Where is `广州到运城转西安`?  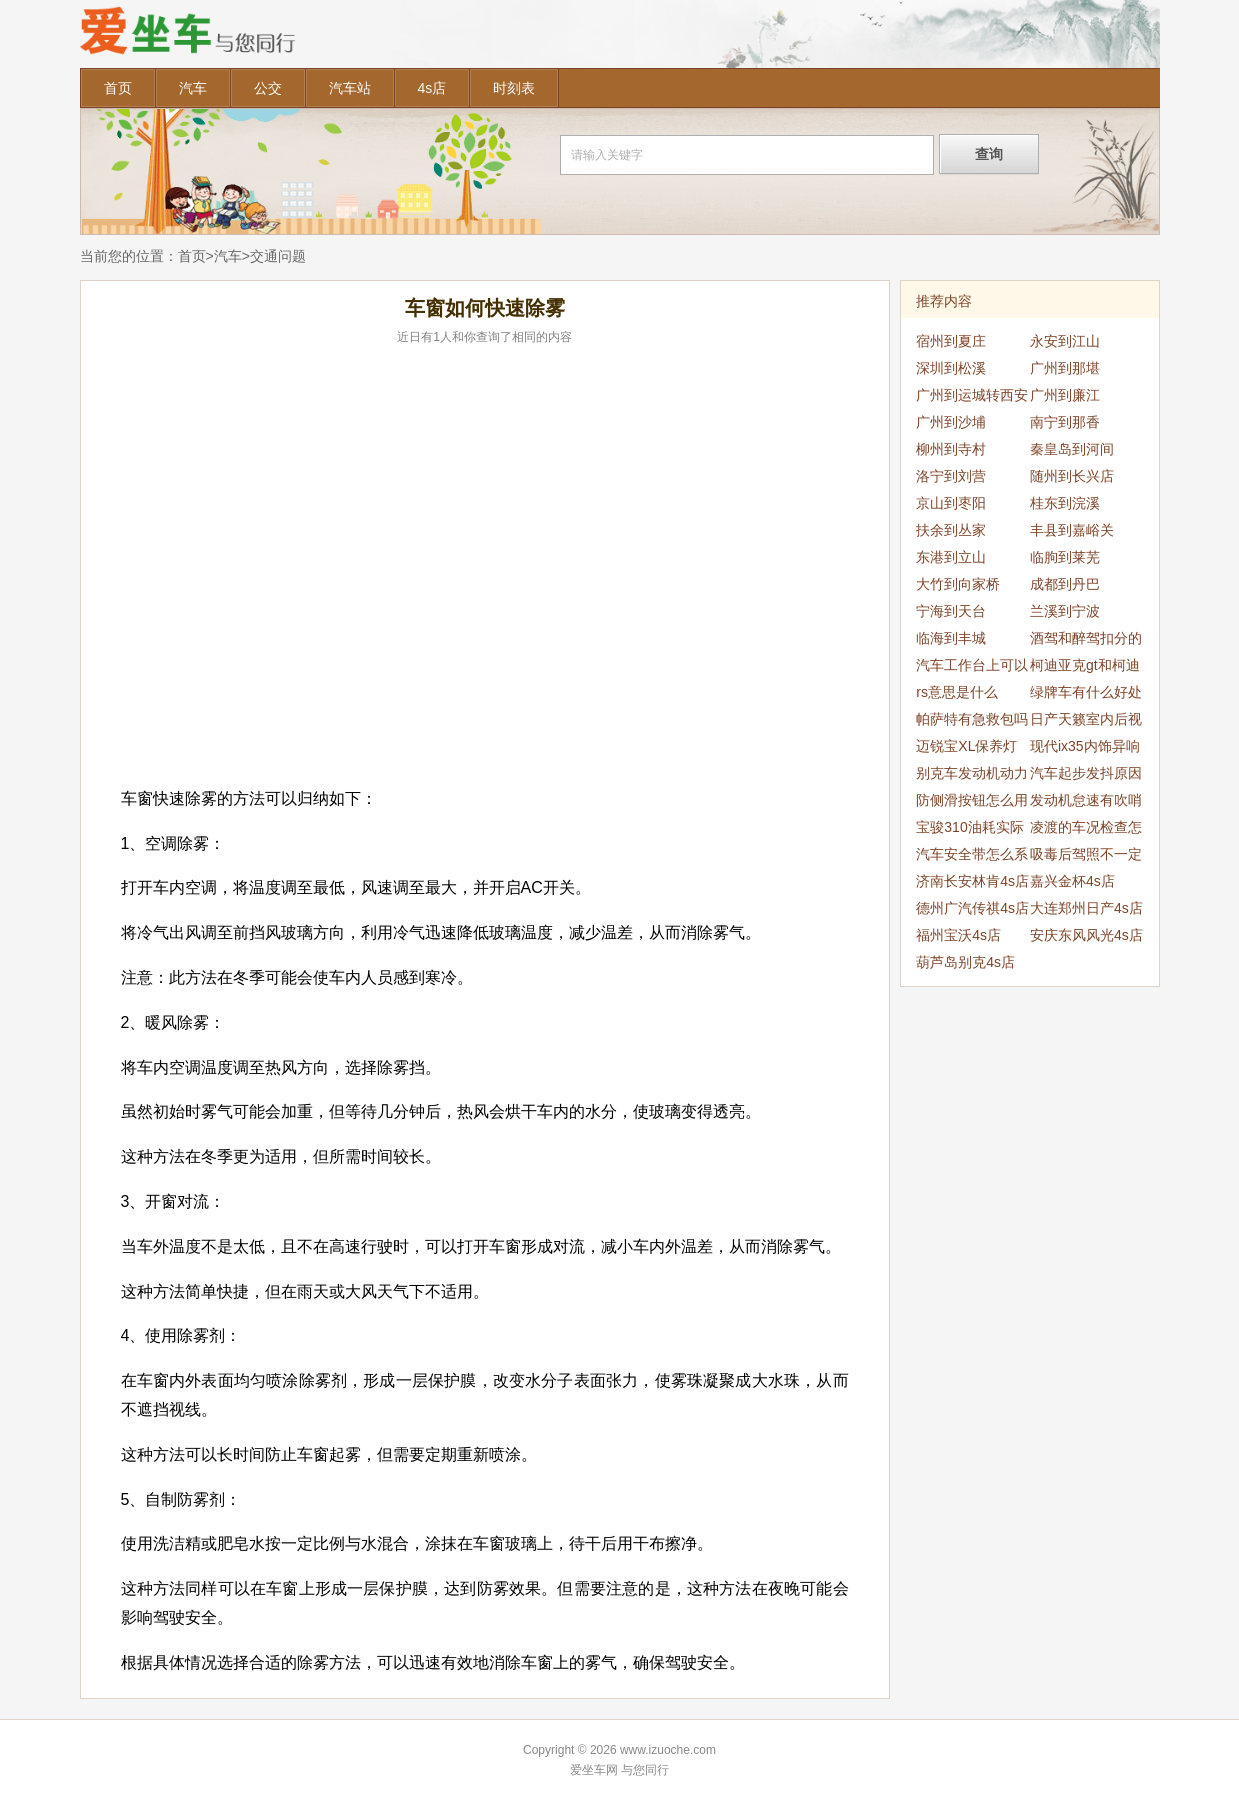
广州到运城转西安 is located at coordinates (972, 395).